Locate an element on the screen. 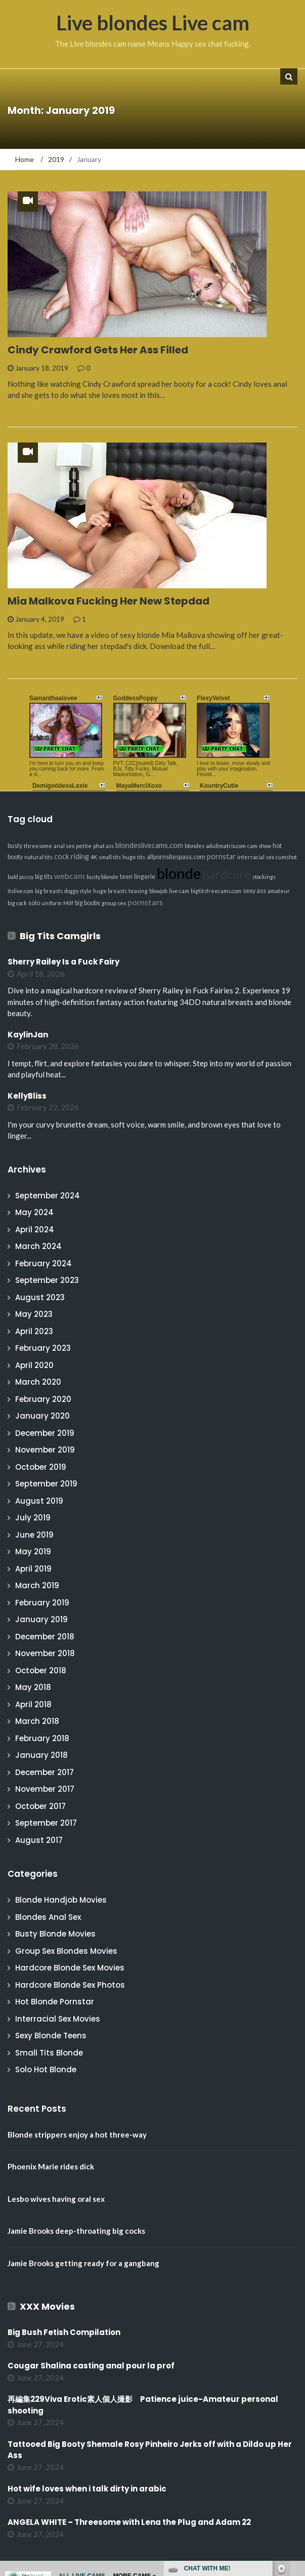 This screenshot has width=305, height=2576. March 2020 is located at coordinates (38, 1382).